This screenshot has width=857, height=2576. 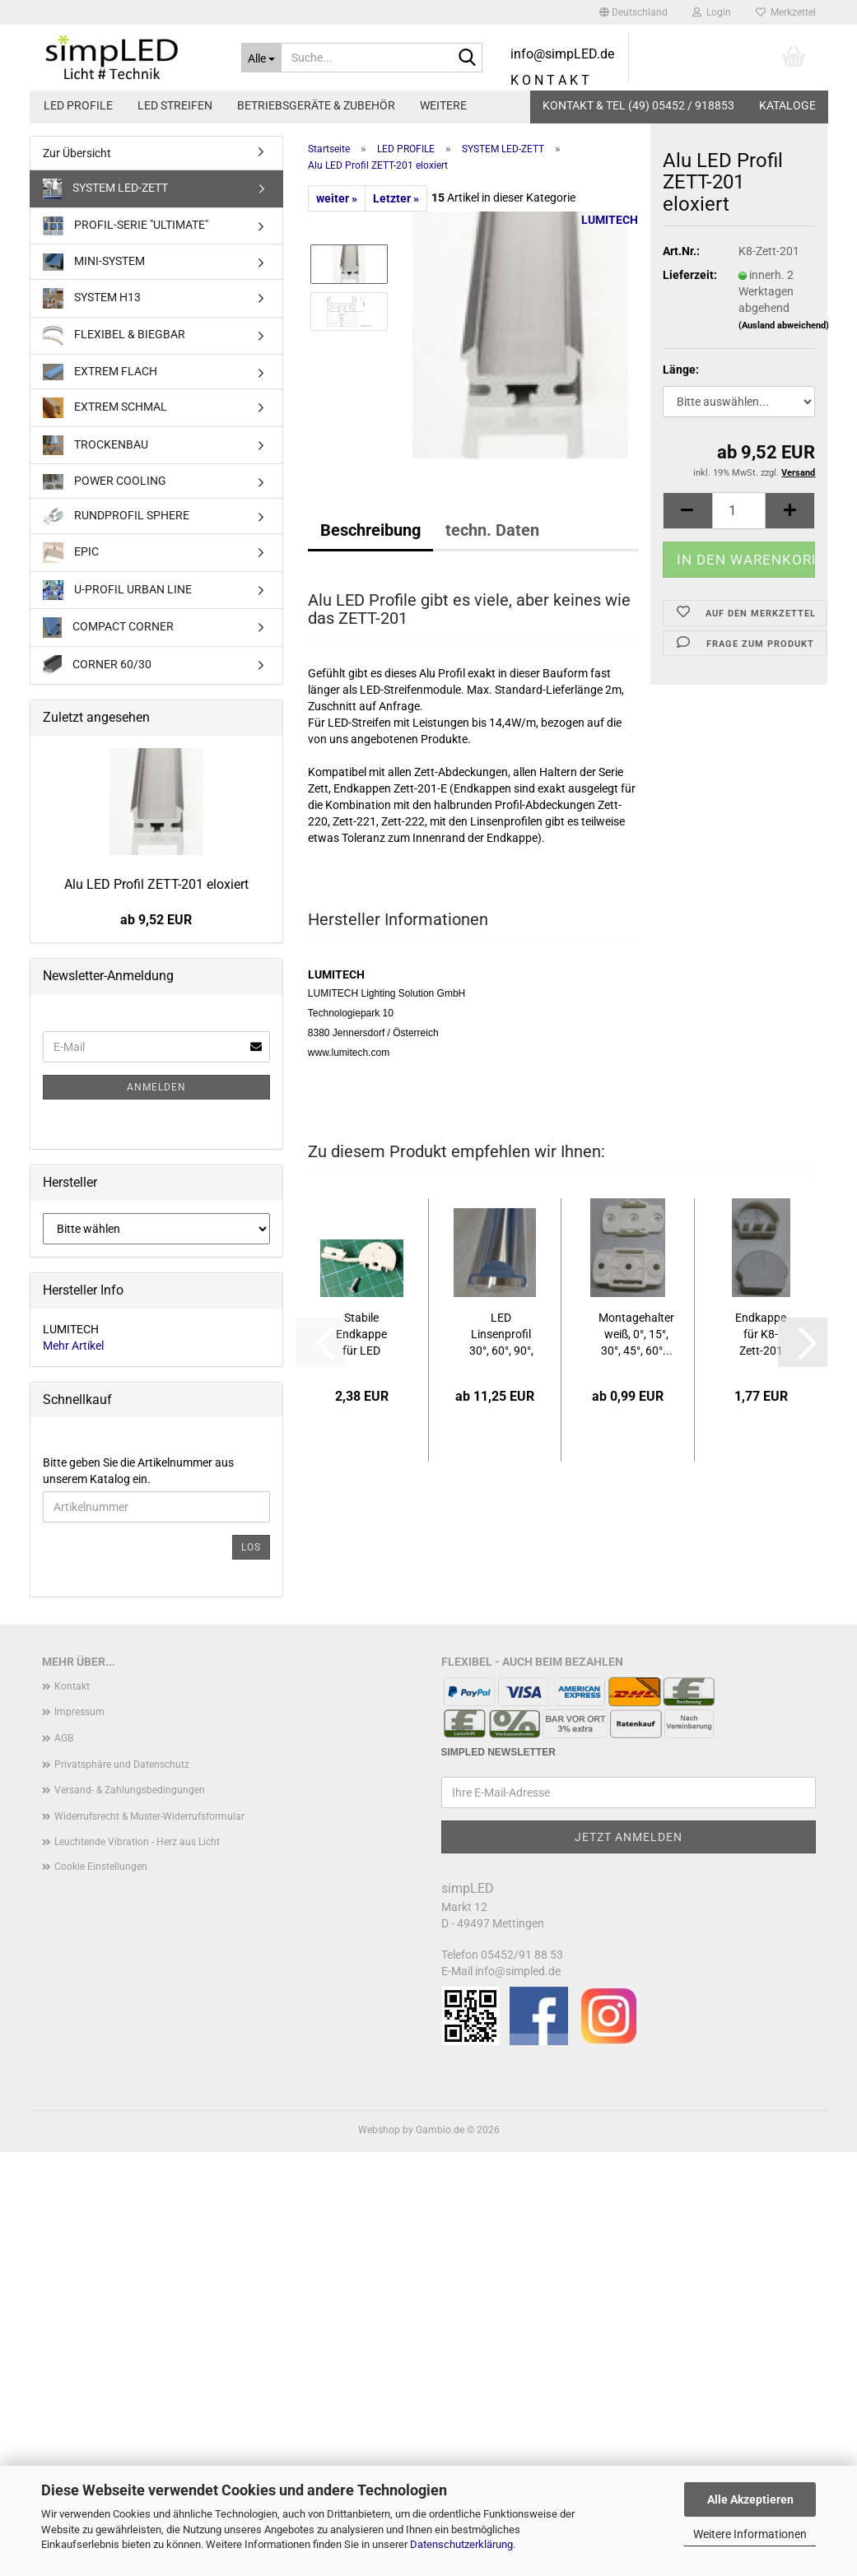 I want to click on techn. Daten, so click(x=492, y=530).